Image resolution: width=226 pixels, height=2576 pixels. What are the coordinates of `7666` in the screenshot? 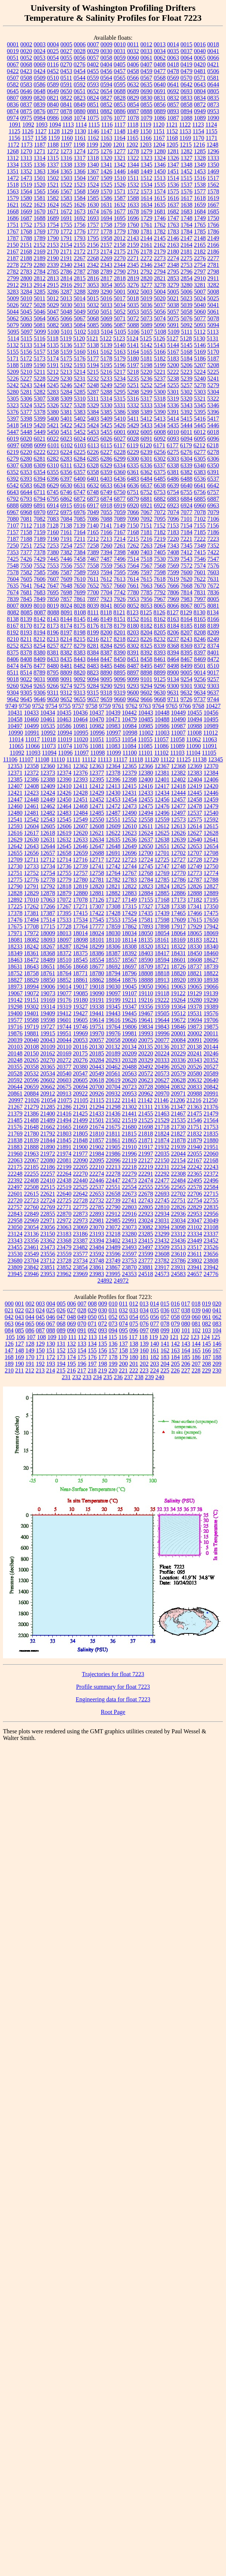 It's located at (173, 585).